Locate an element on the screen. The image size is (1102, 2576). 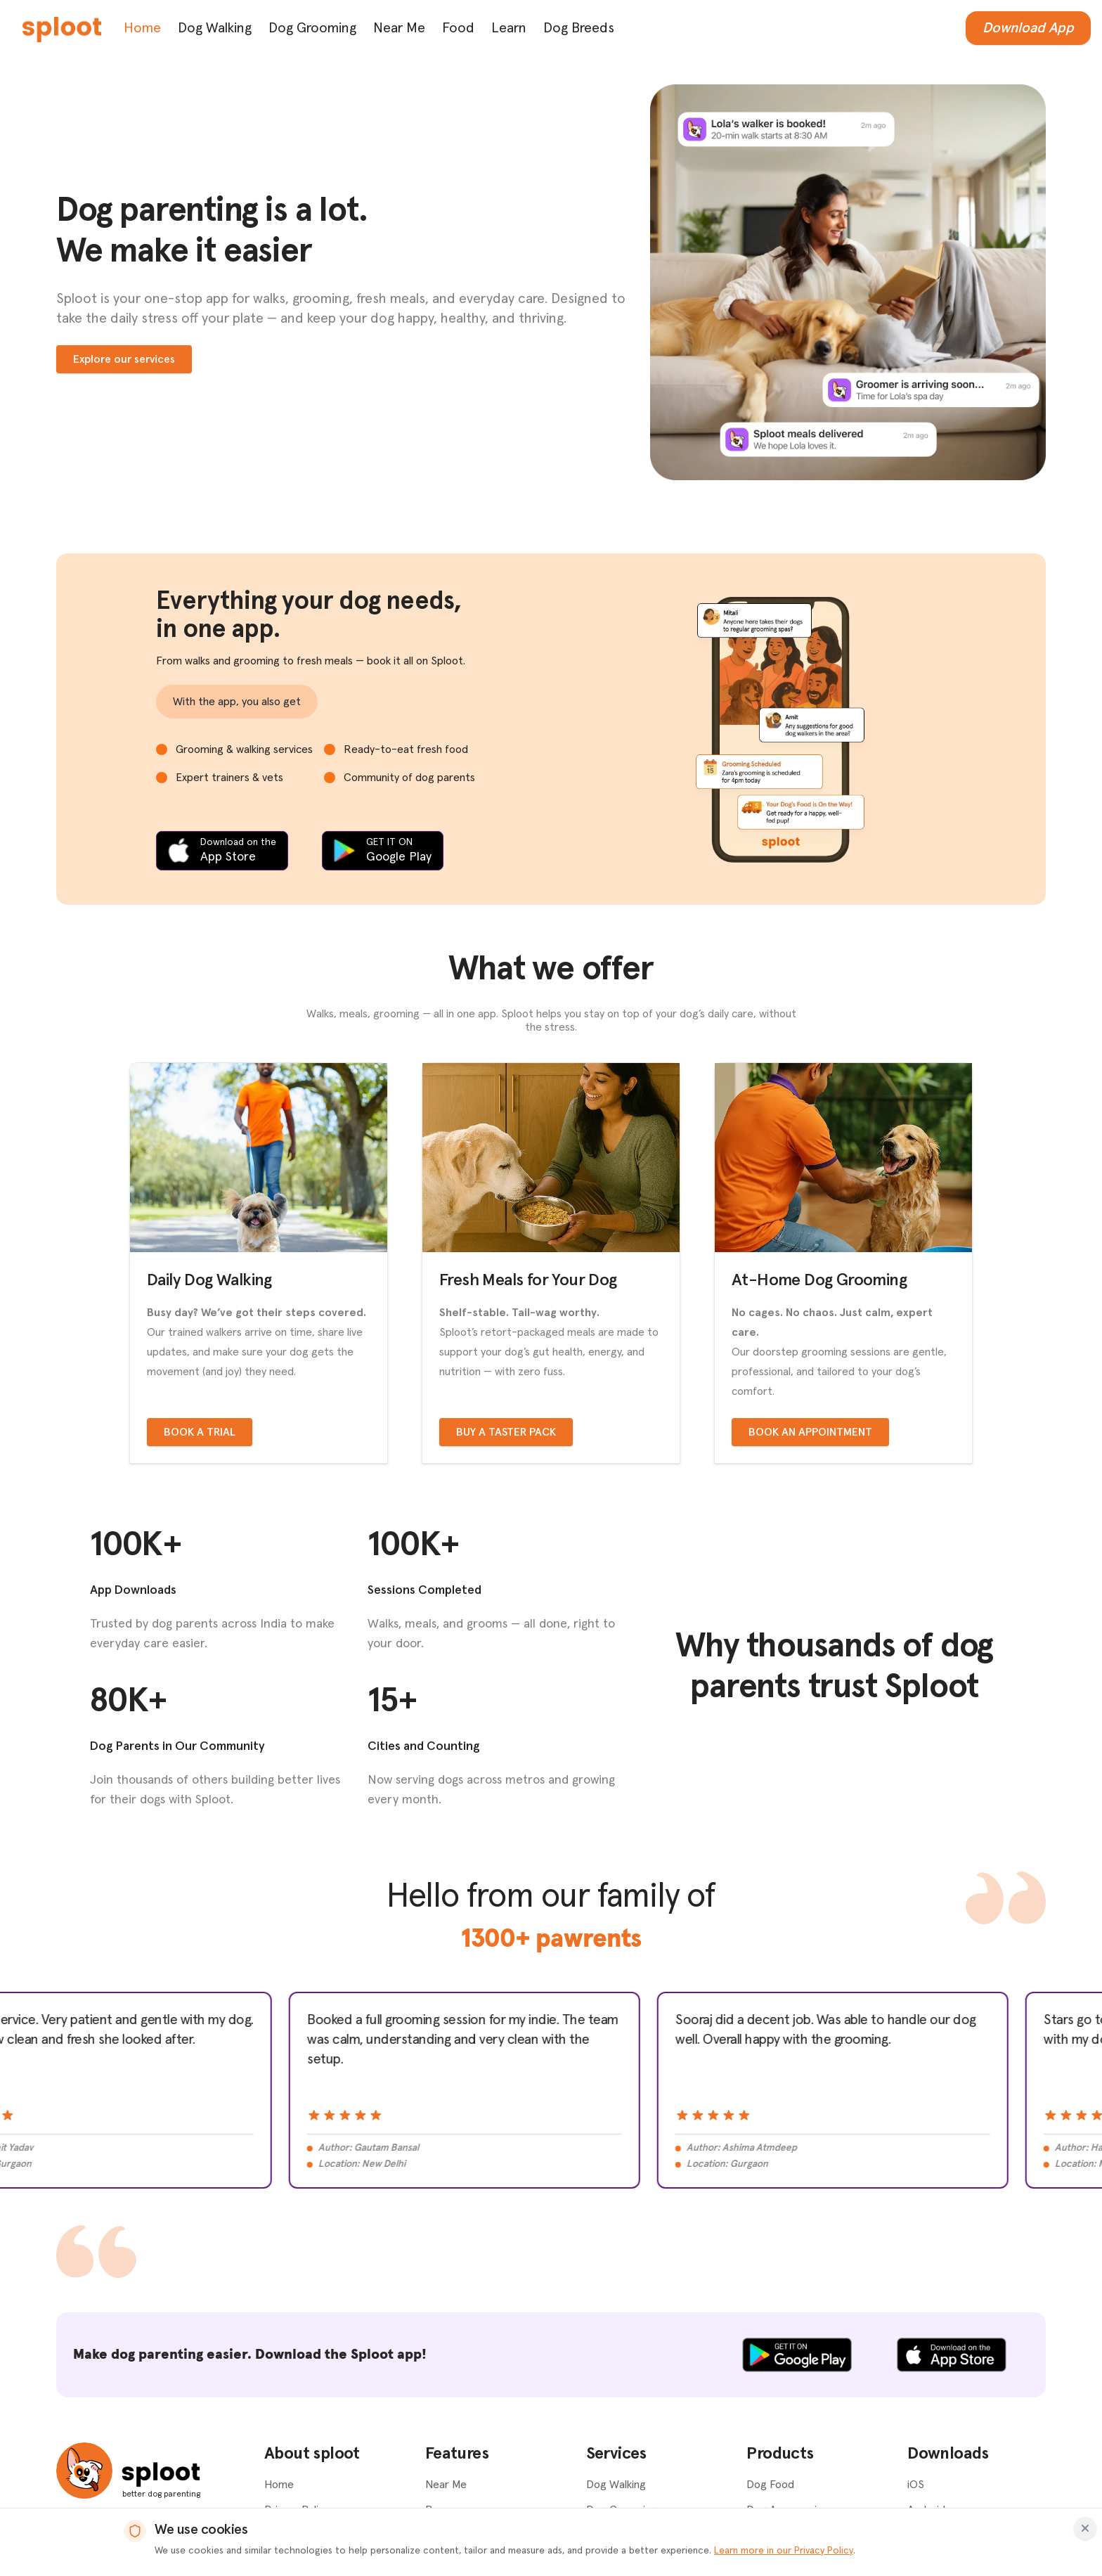
Book an appointment is located at coordinates (810, 1432).